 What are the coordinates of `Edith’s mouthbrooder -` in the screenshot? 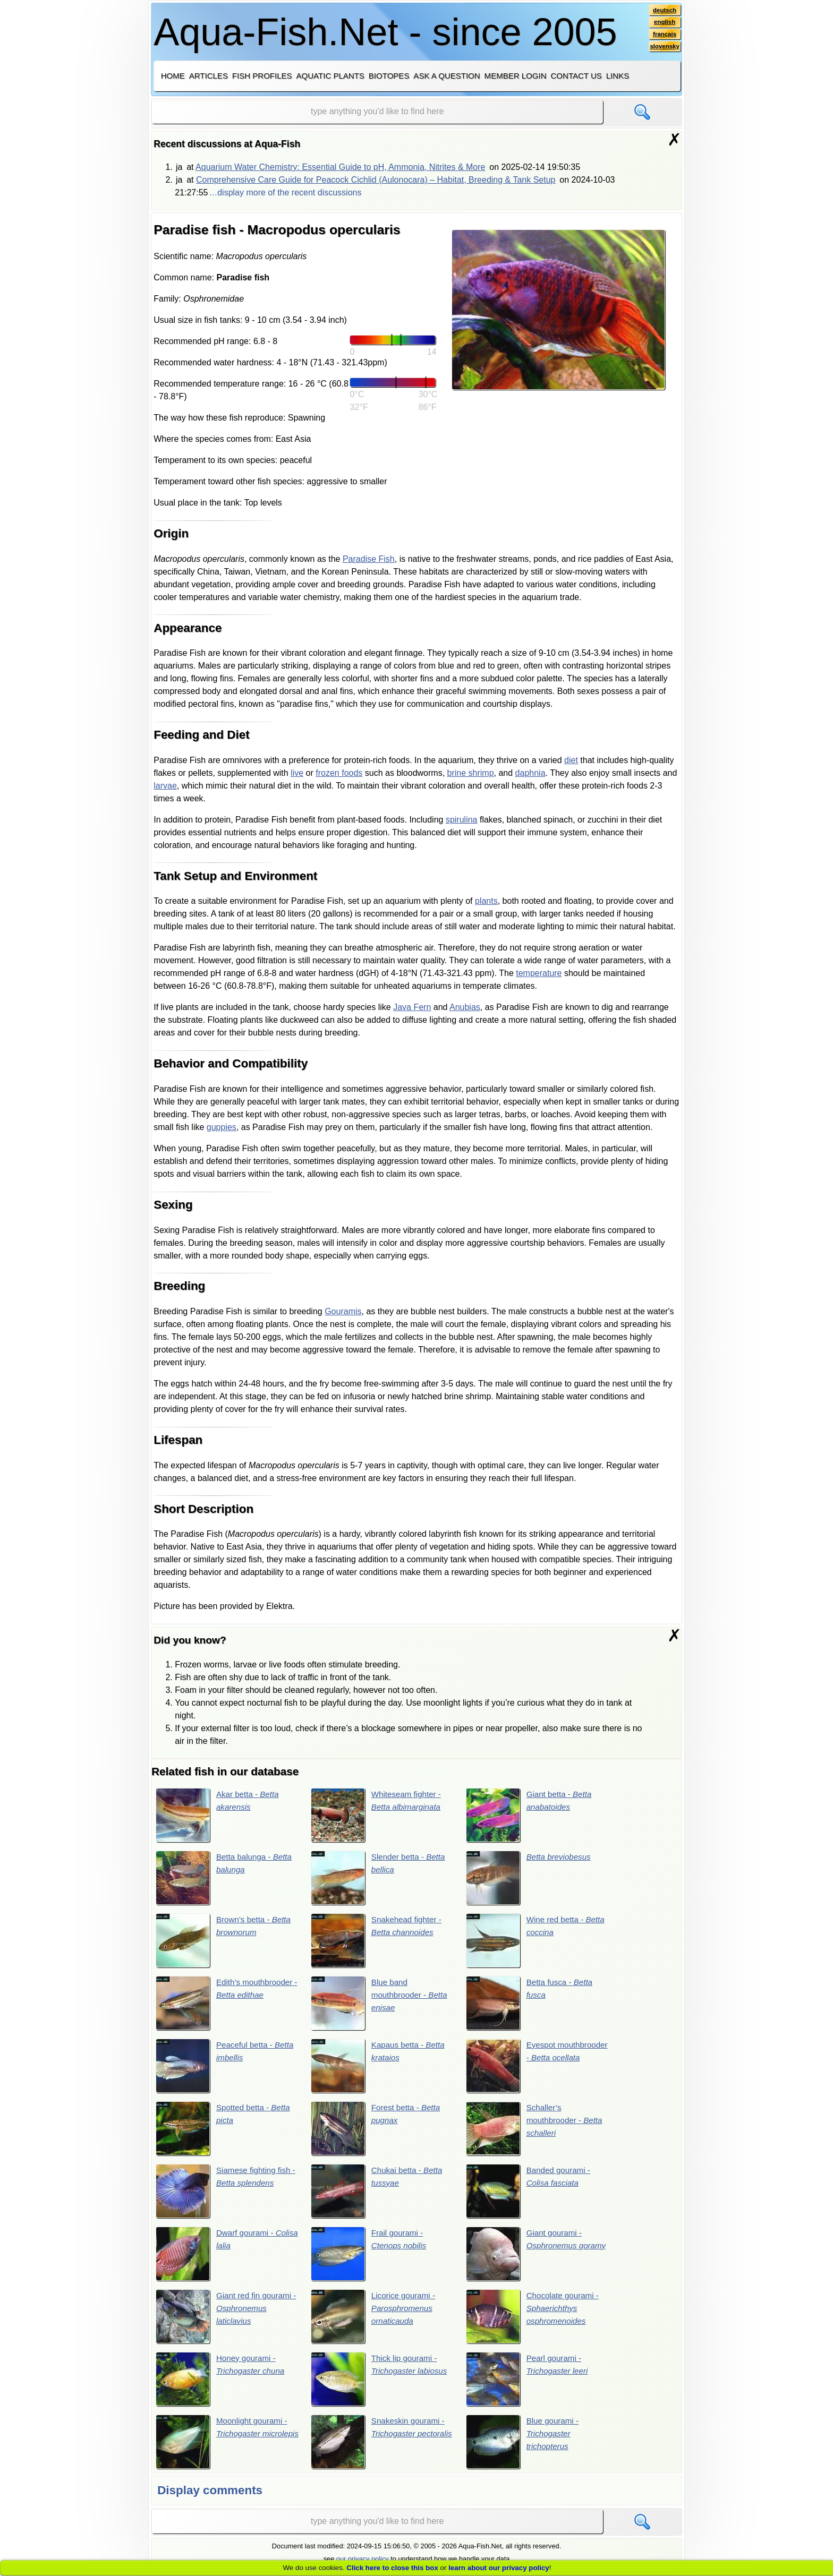 It's located at (226, 2005).